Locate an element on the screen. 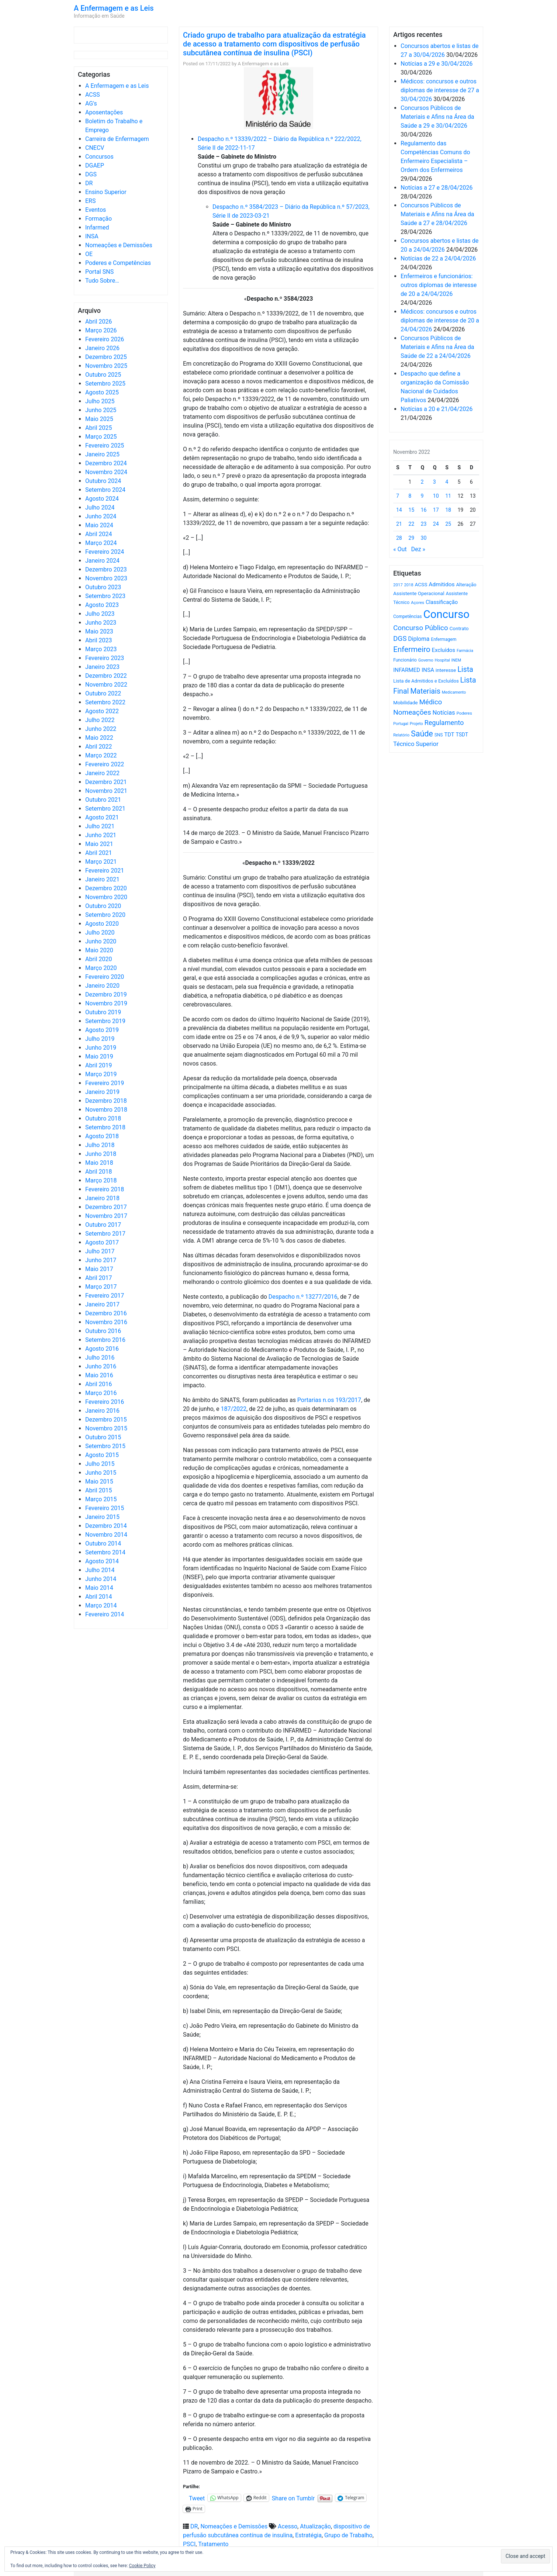 Image resolution: width=557 pixels, height=2576 pixels. Março 2017 is located at coordinates (101, 1286).